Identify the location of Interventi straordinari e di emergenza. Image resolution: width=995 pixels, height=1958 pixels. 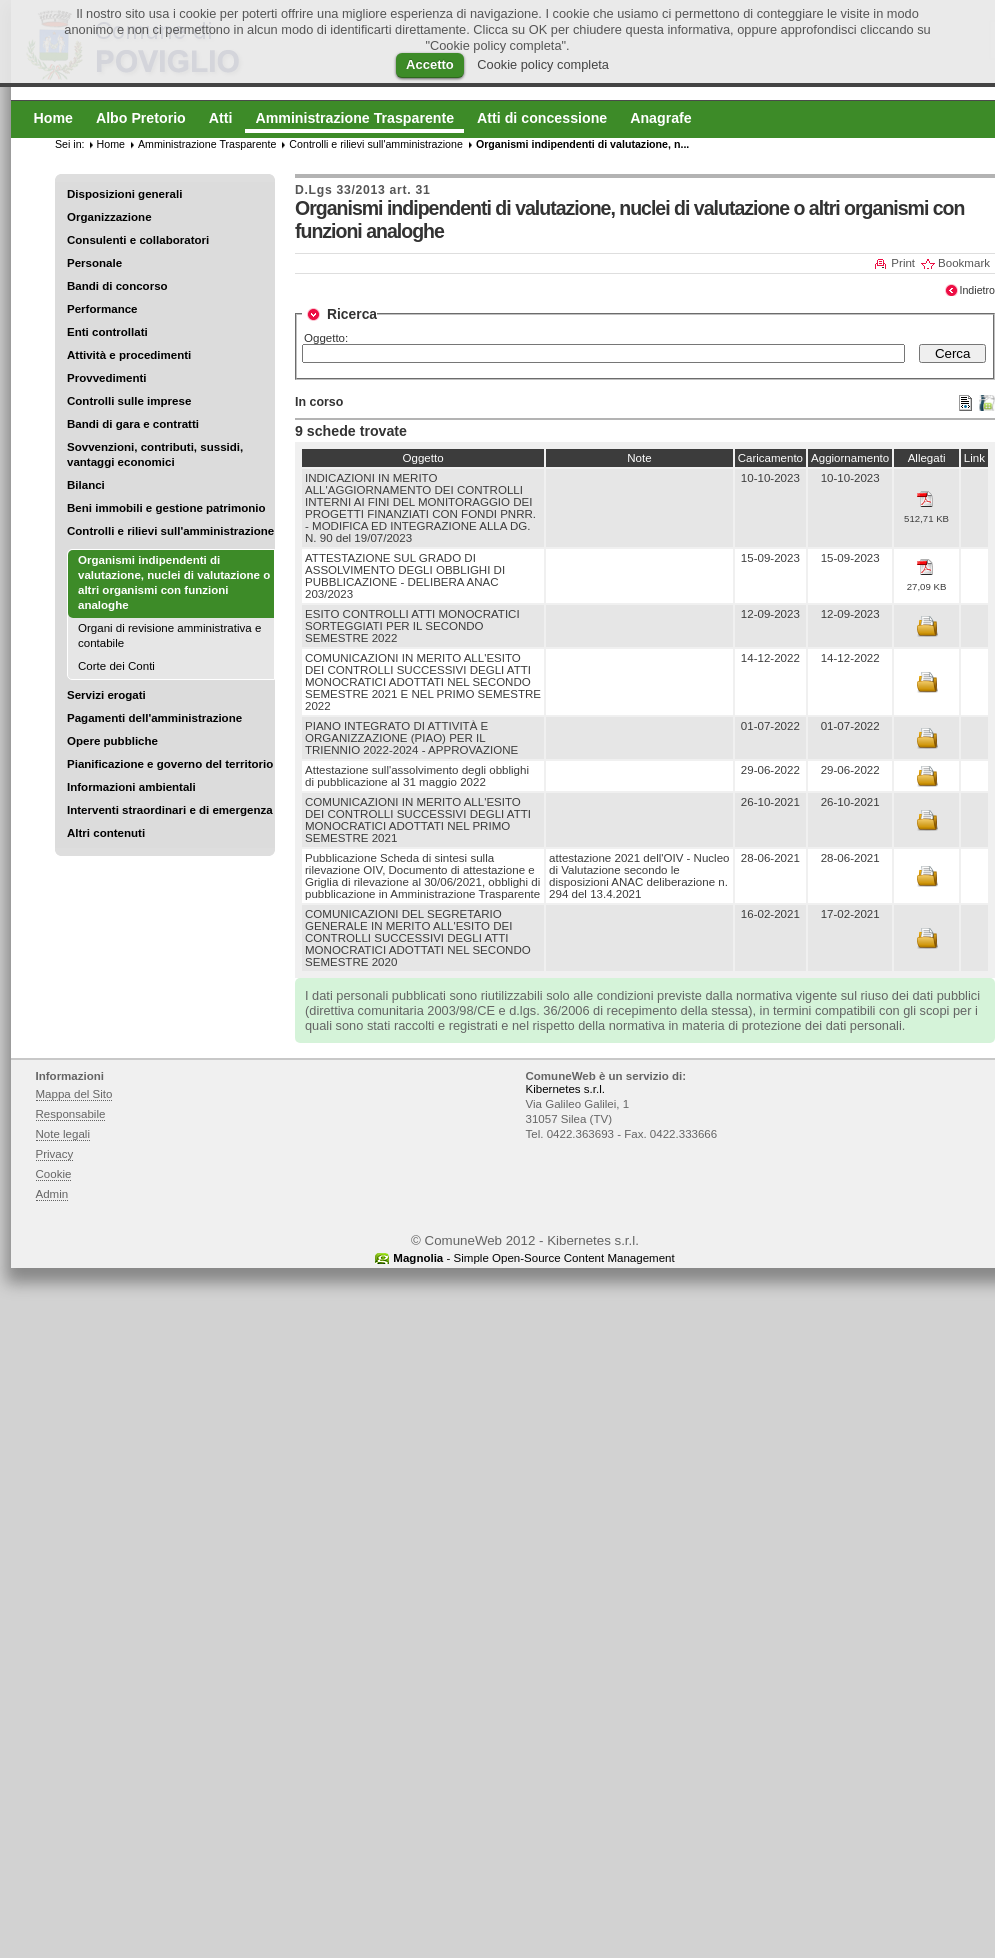
(170, 810).